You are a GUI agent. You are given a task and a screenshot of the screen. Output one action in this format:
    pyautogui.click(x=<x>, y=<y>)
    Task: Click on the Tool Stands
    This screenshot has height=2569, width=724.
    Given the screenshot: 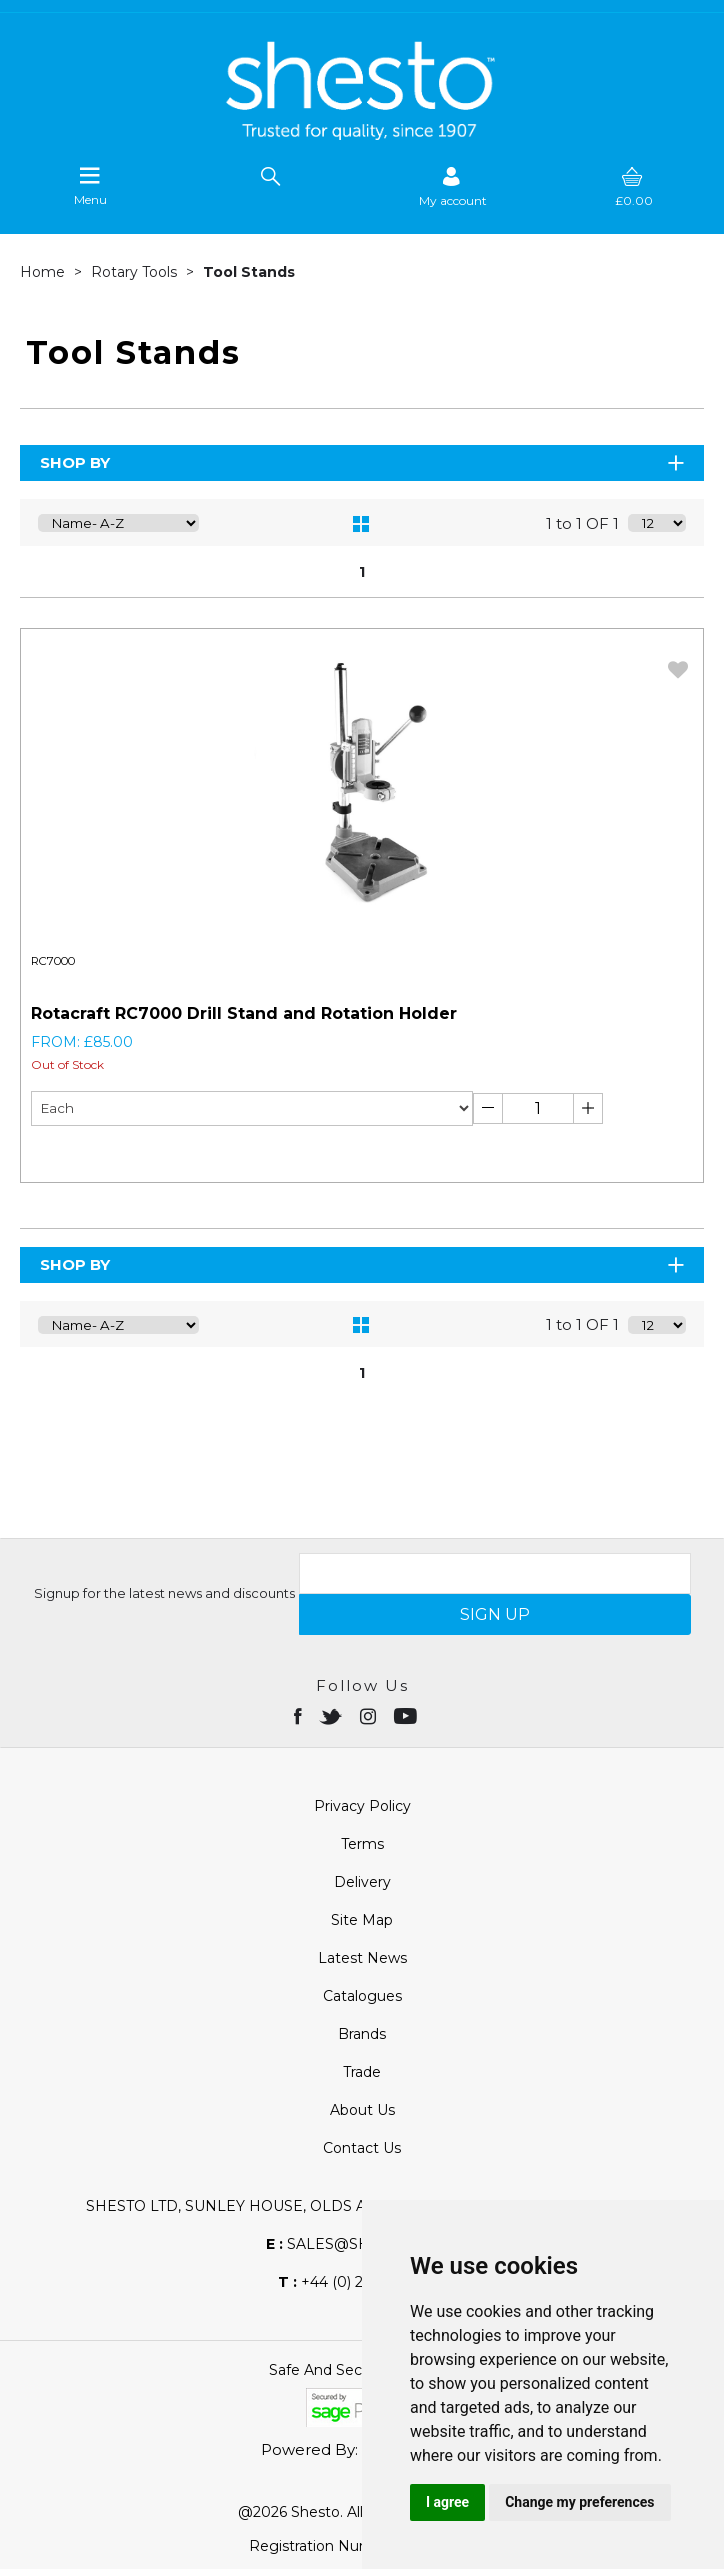 What is the action you would take?
    pyautogui.click(x=249, y=272)
    